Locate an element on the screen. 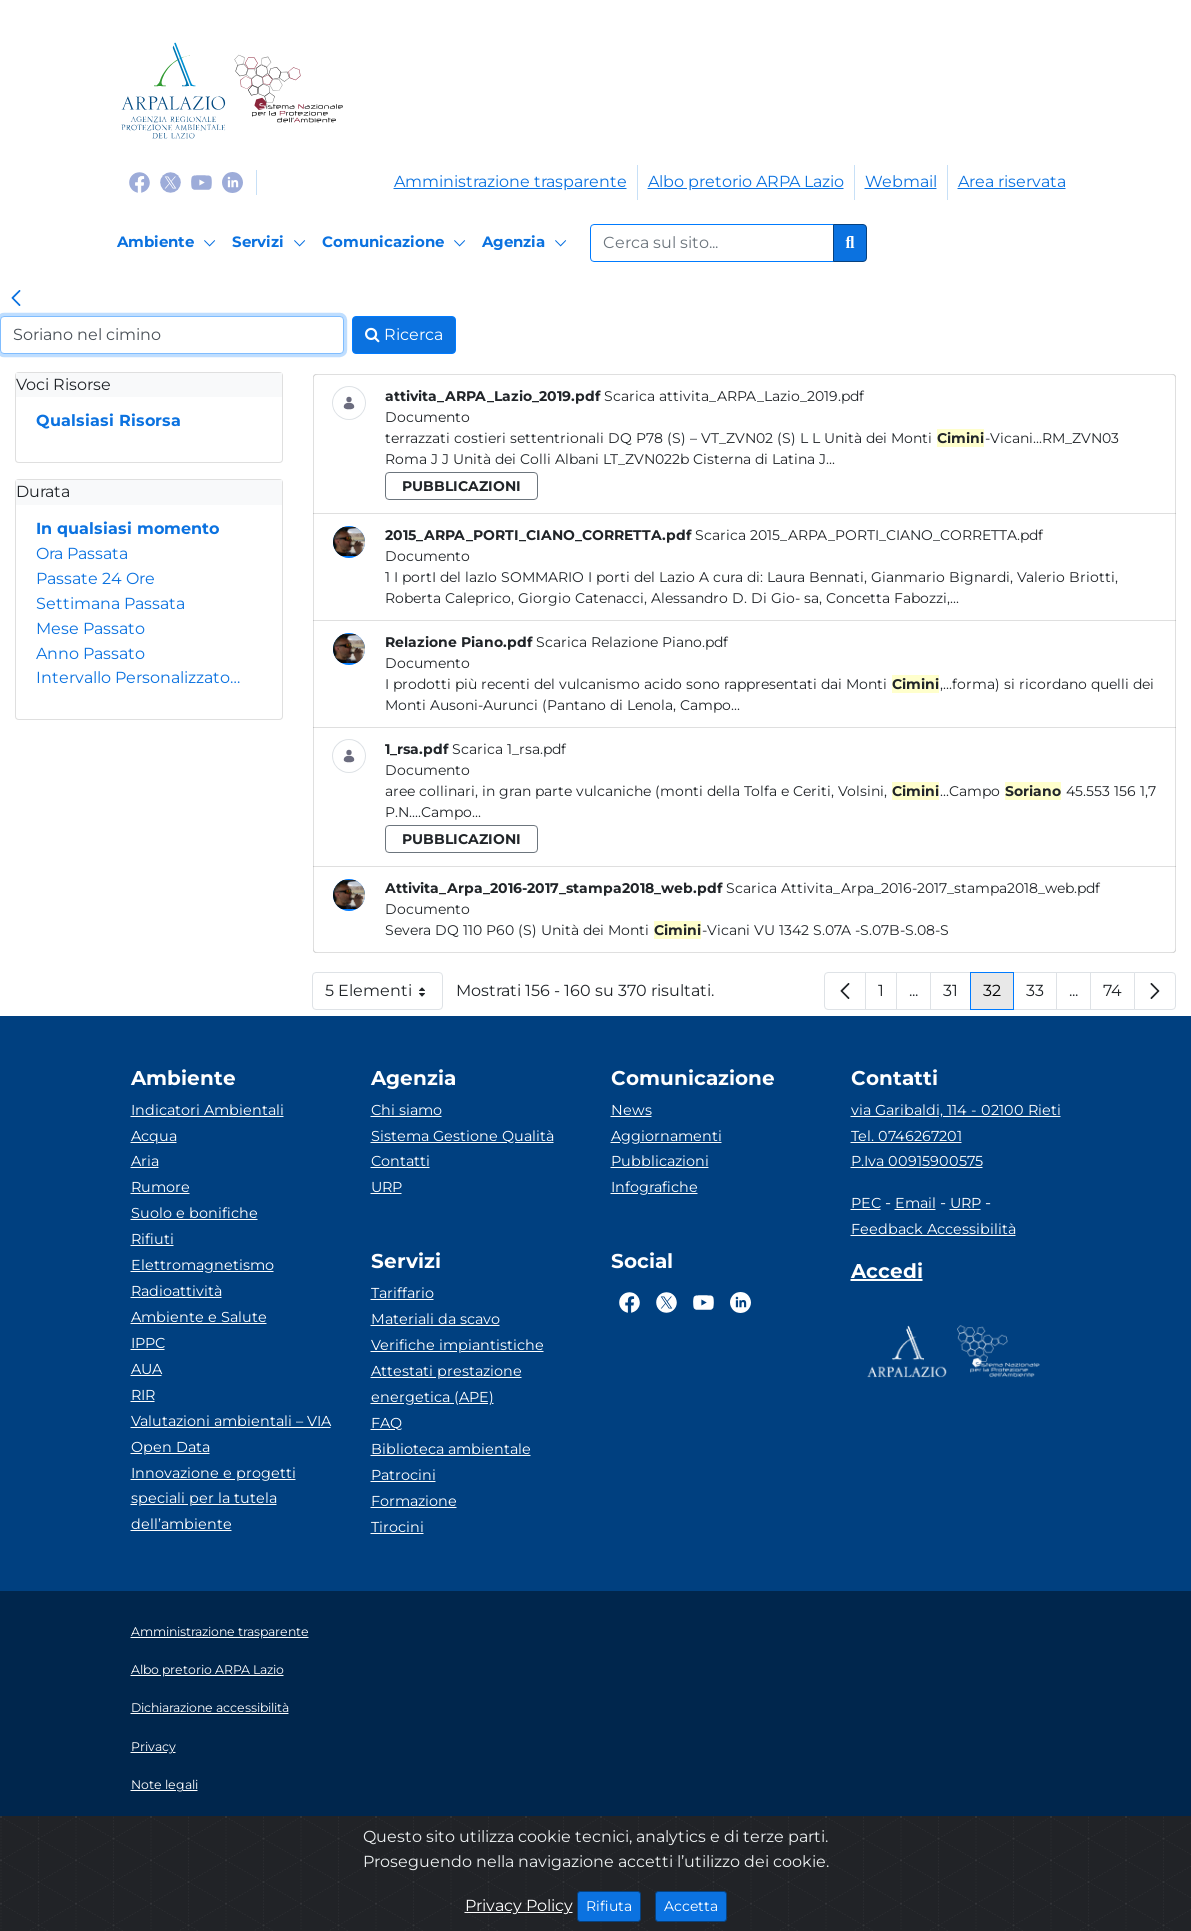 The image size is (1191, 1931). [Servizi] is located at coordinates (272, 243).